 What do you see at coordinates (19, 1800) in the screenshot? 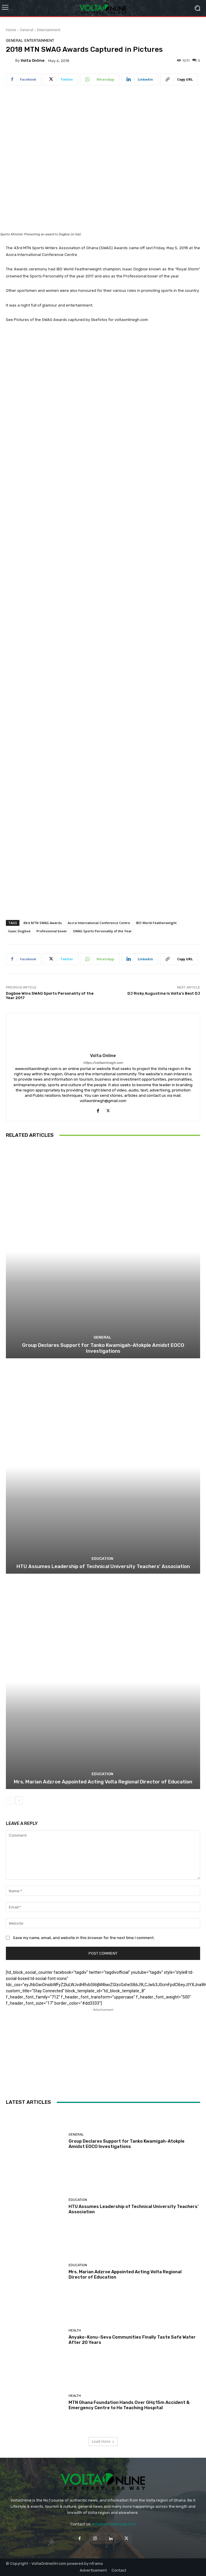
I see `[next-page]` at bounding box center [19, 1800].